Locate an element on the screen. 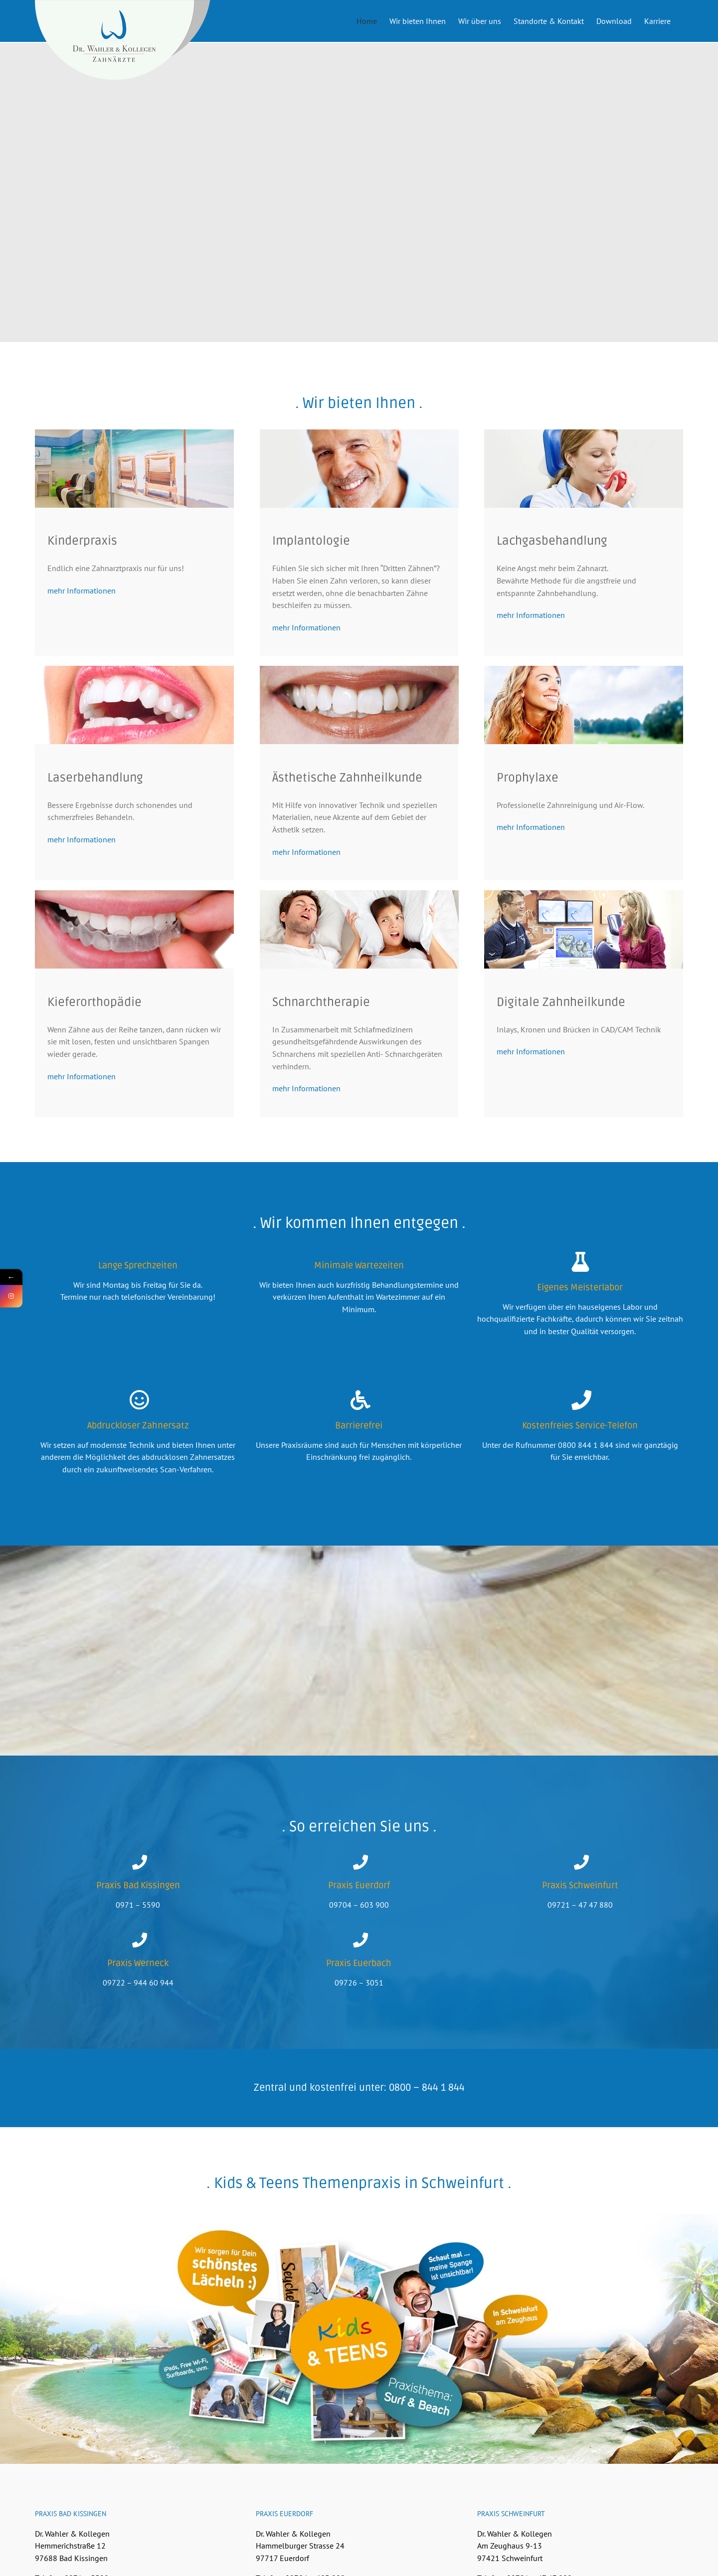 The image size is (718, 2576). [Kieferorthopädie] is located at coordinates (134, 932).